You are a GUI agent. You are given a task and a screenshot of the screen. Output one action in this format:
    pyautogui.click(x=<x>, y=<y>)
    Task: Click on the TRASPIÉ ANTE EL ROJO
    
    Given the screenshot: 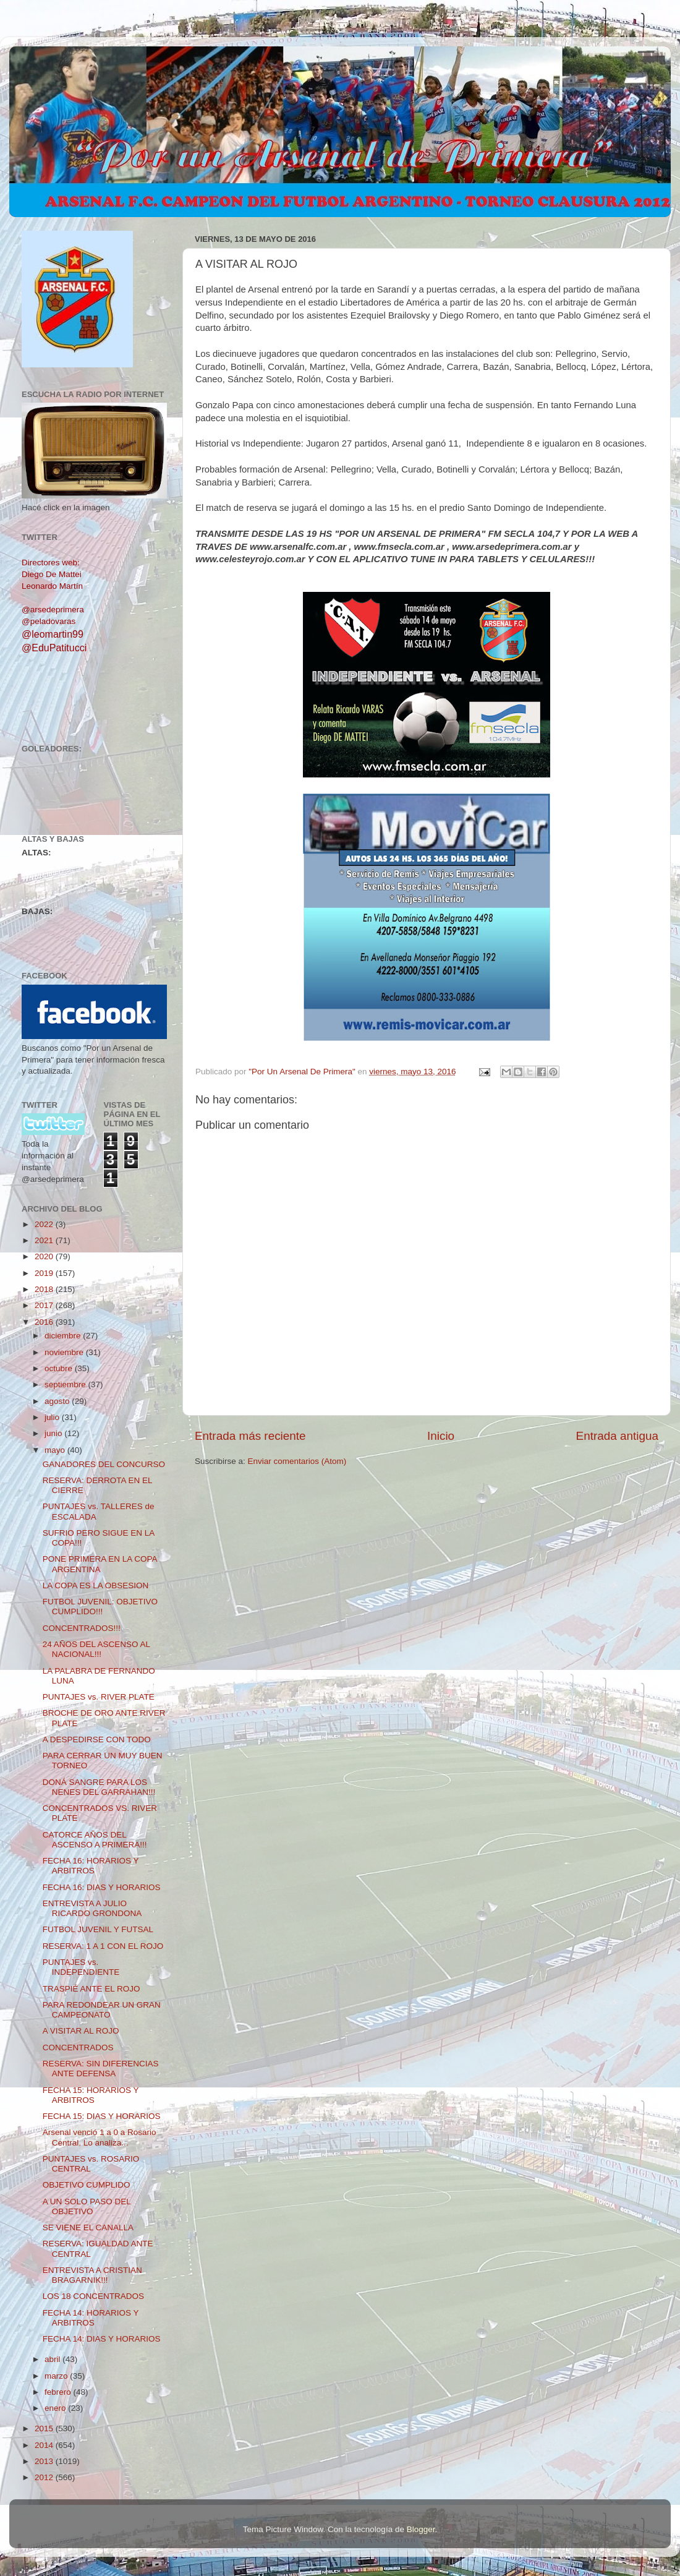 What is the action you would take?
    pyautogui.click(x=91, y=1988)
    